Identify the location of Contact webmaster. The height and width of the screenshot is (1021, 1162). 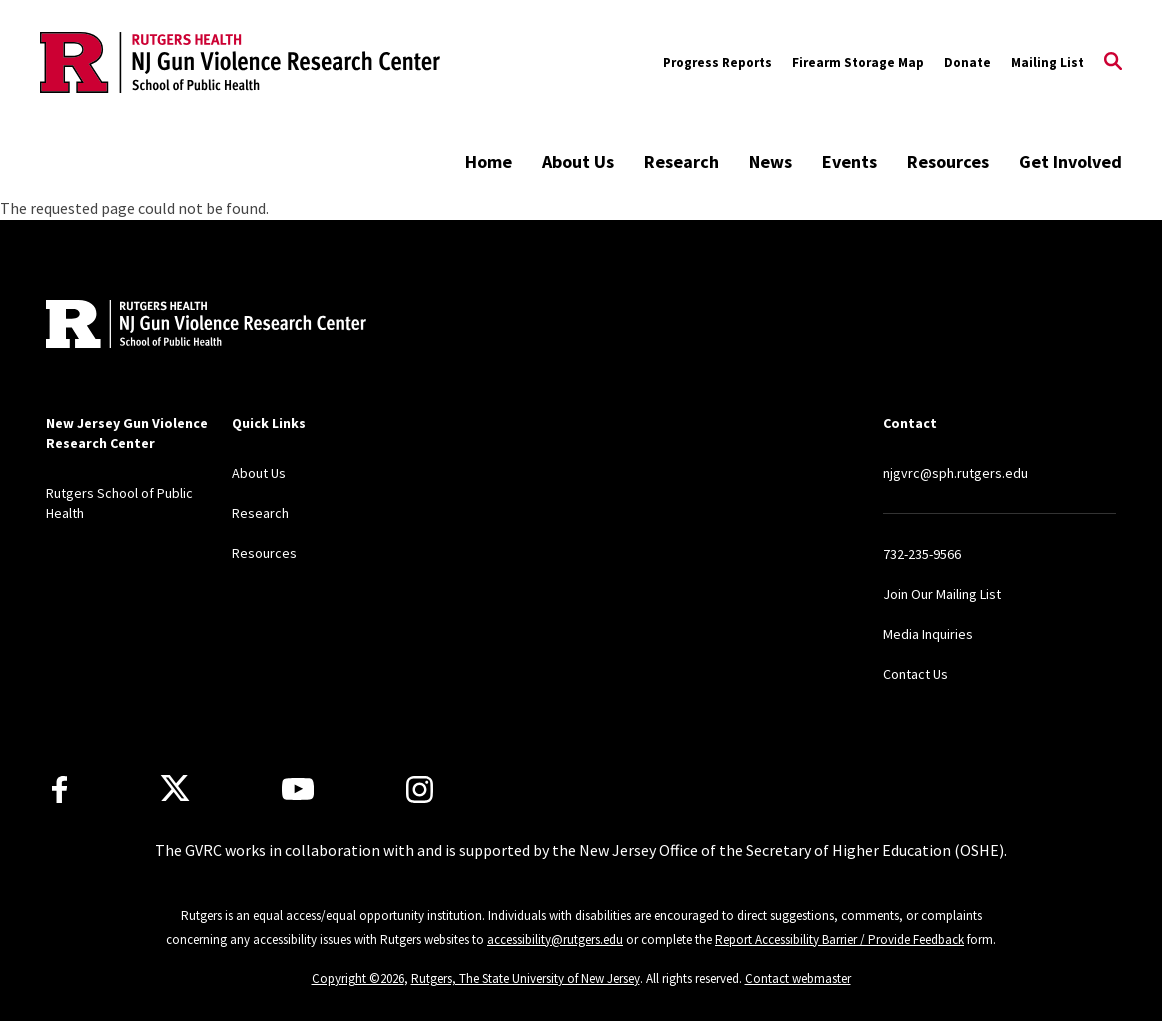
(798, 978).